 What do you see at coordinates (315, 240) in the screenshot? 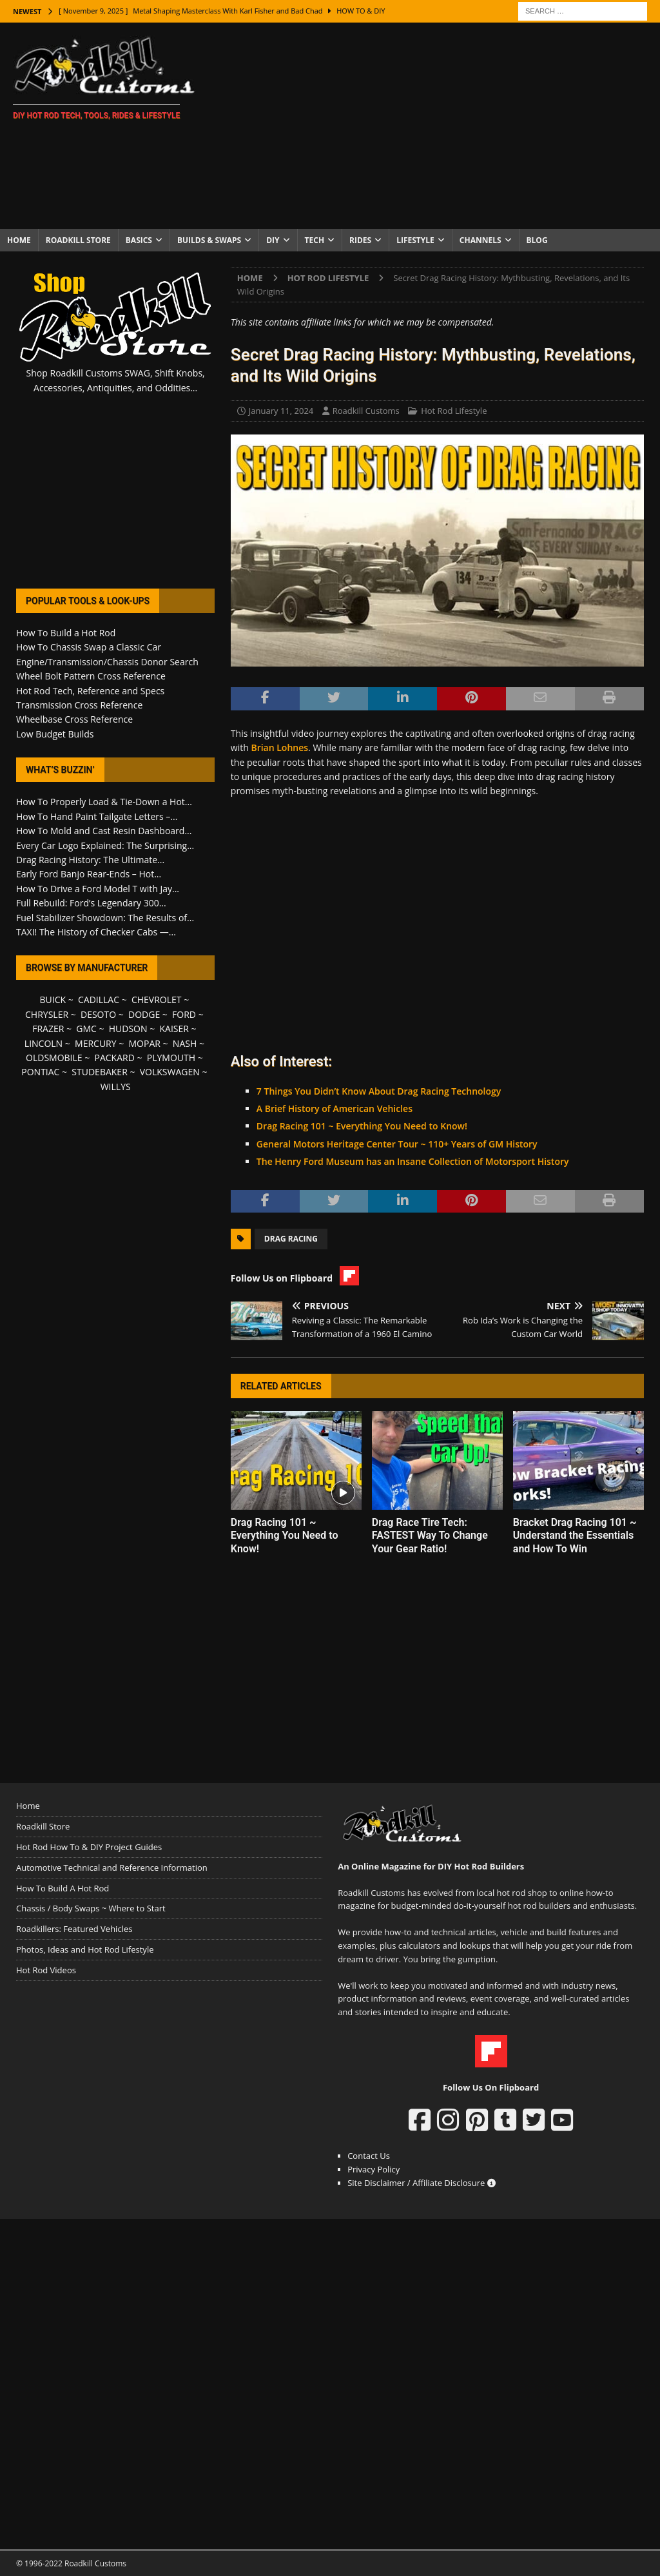
I see `Tech` at bounding box center [315, 240].